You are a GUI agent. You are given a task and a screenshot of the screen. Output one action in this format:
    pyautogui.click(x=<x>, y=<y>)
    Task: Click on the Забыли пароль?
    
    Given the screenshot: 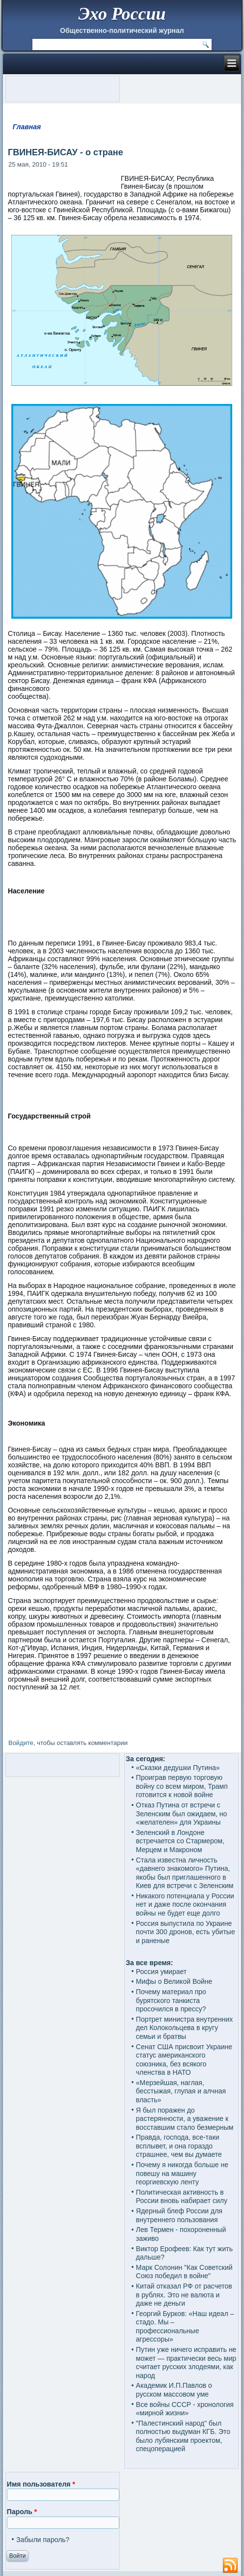 What is the action you would take?
    pyautogui.click(x=42, y=2540)
    